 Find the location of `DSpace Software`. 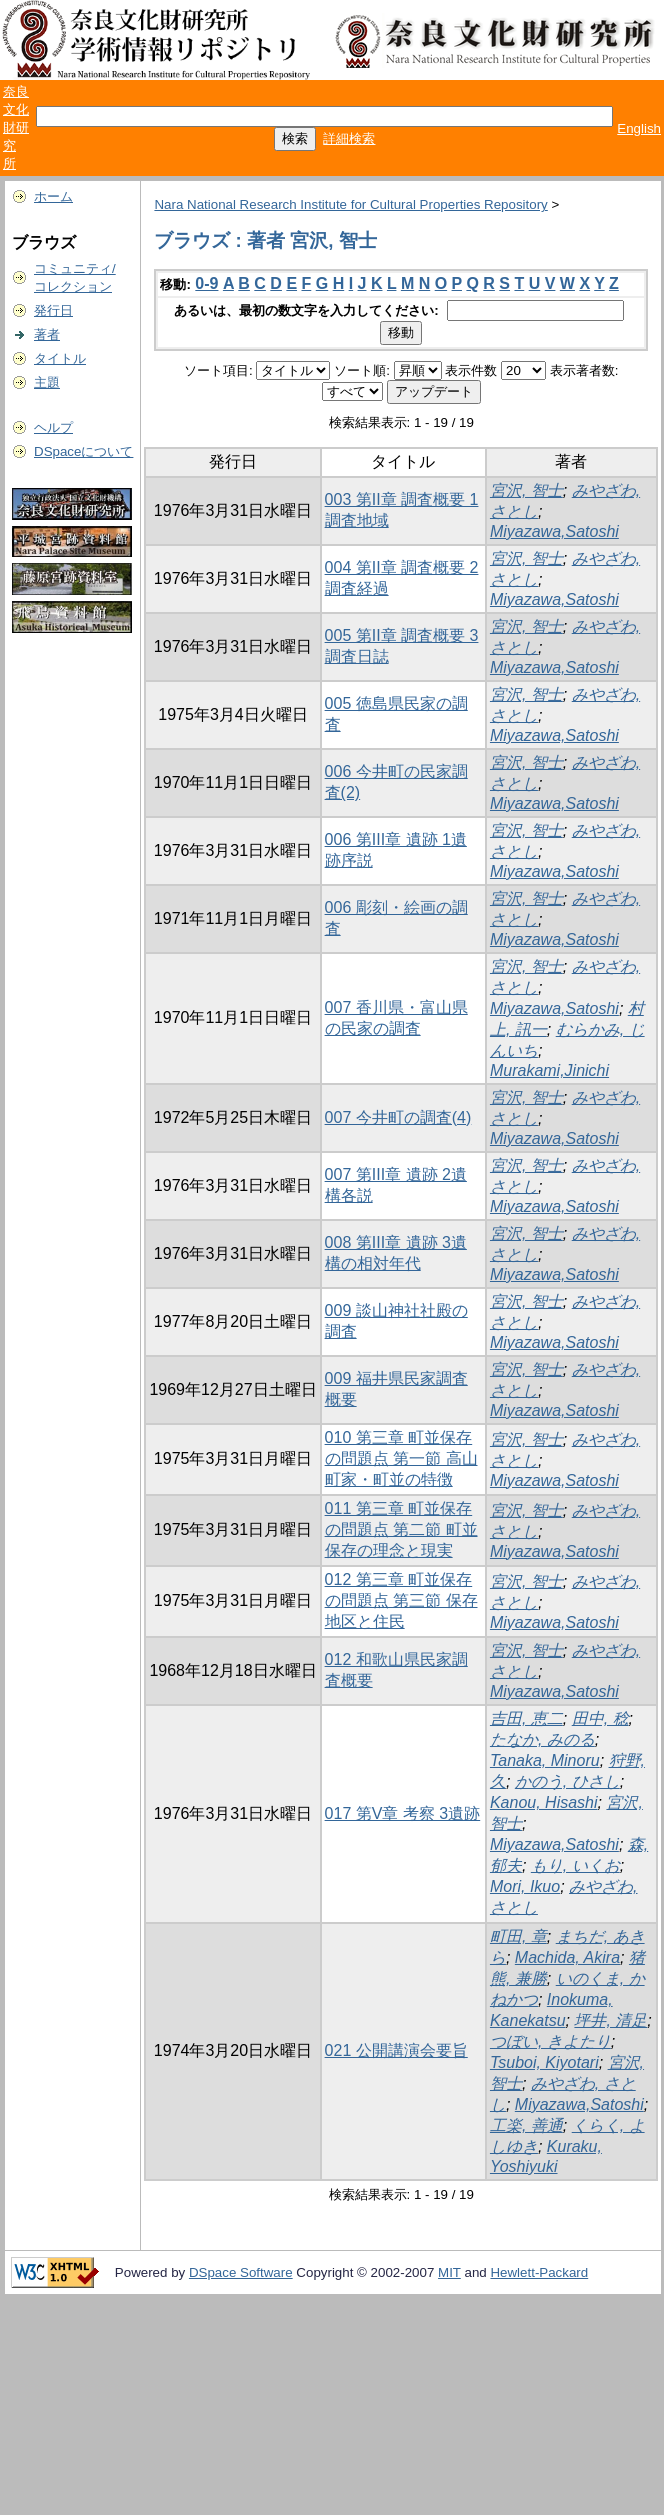

DSpace Software is located at coordinates (241, 2272).